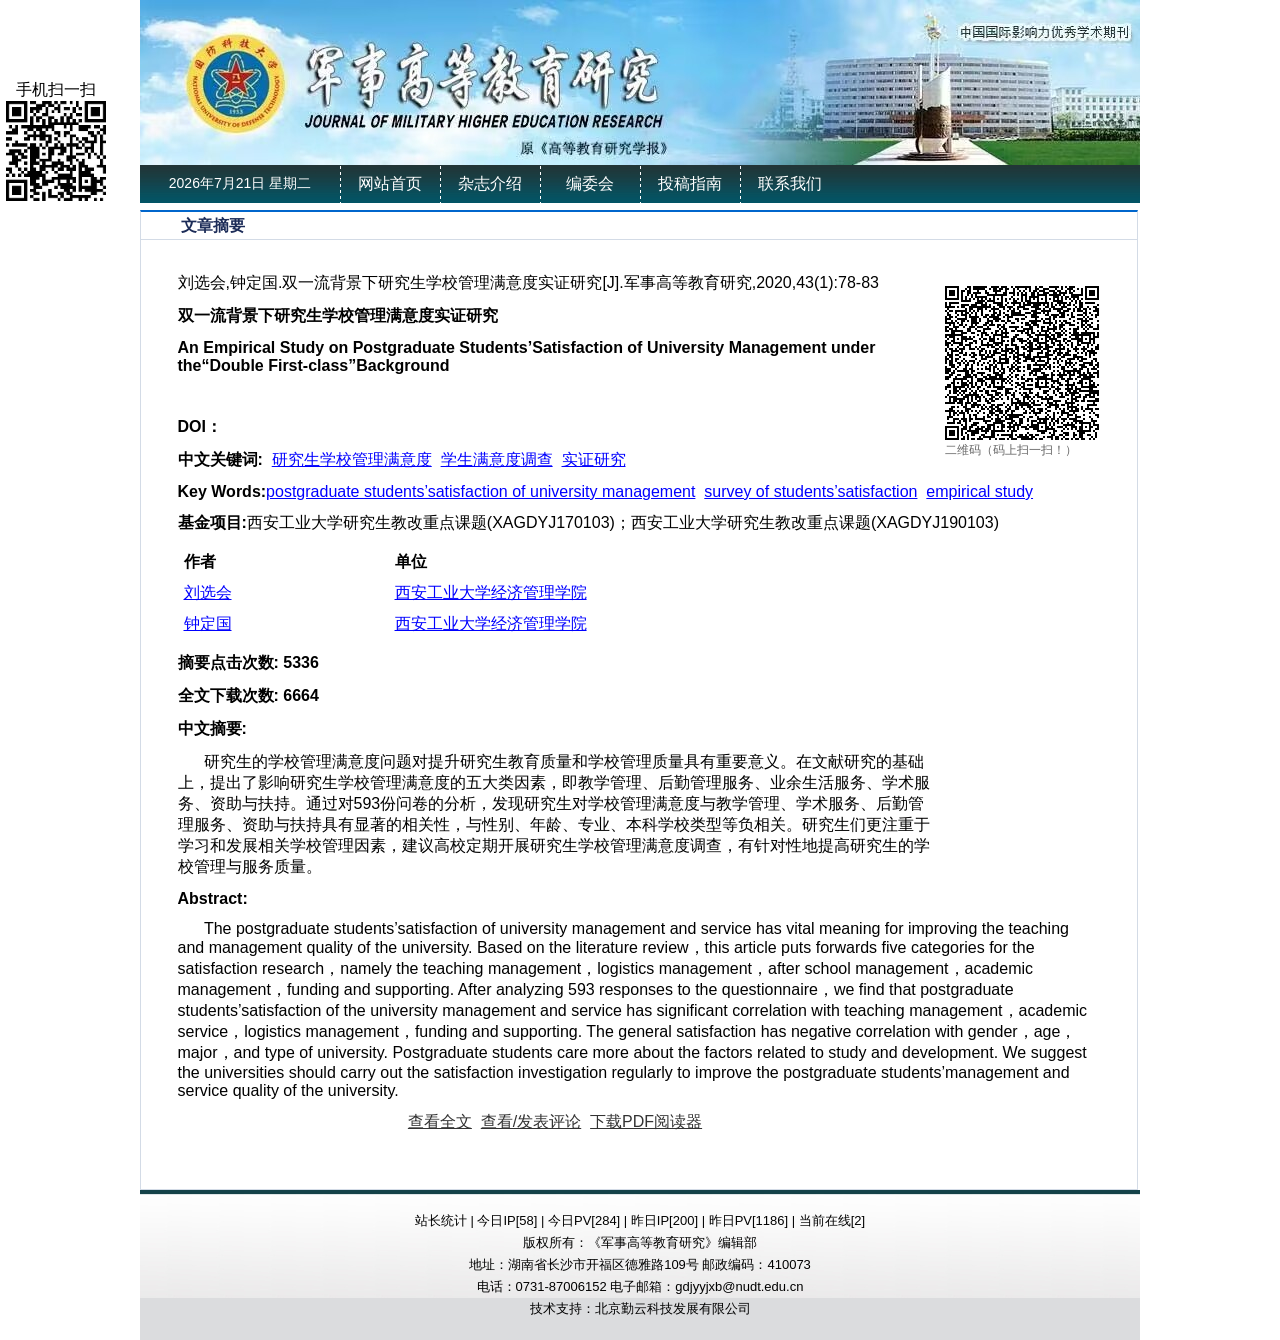 The image size is (1280, 1340). Describe the element at coordinates (390, 183) in the screenshot. I see `网站首页` at that location.